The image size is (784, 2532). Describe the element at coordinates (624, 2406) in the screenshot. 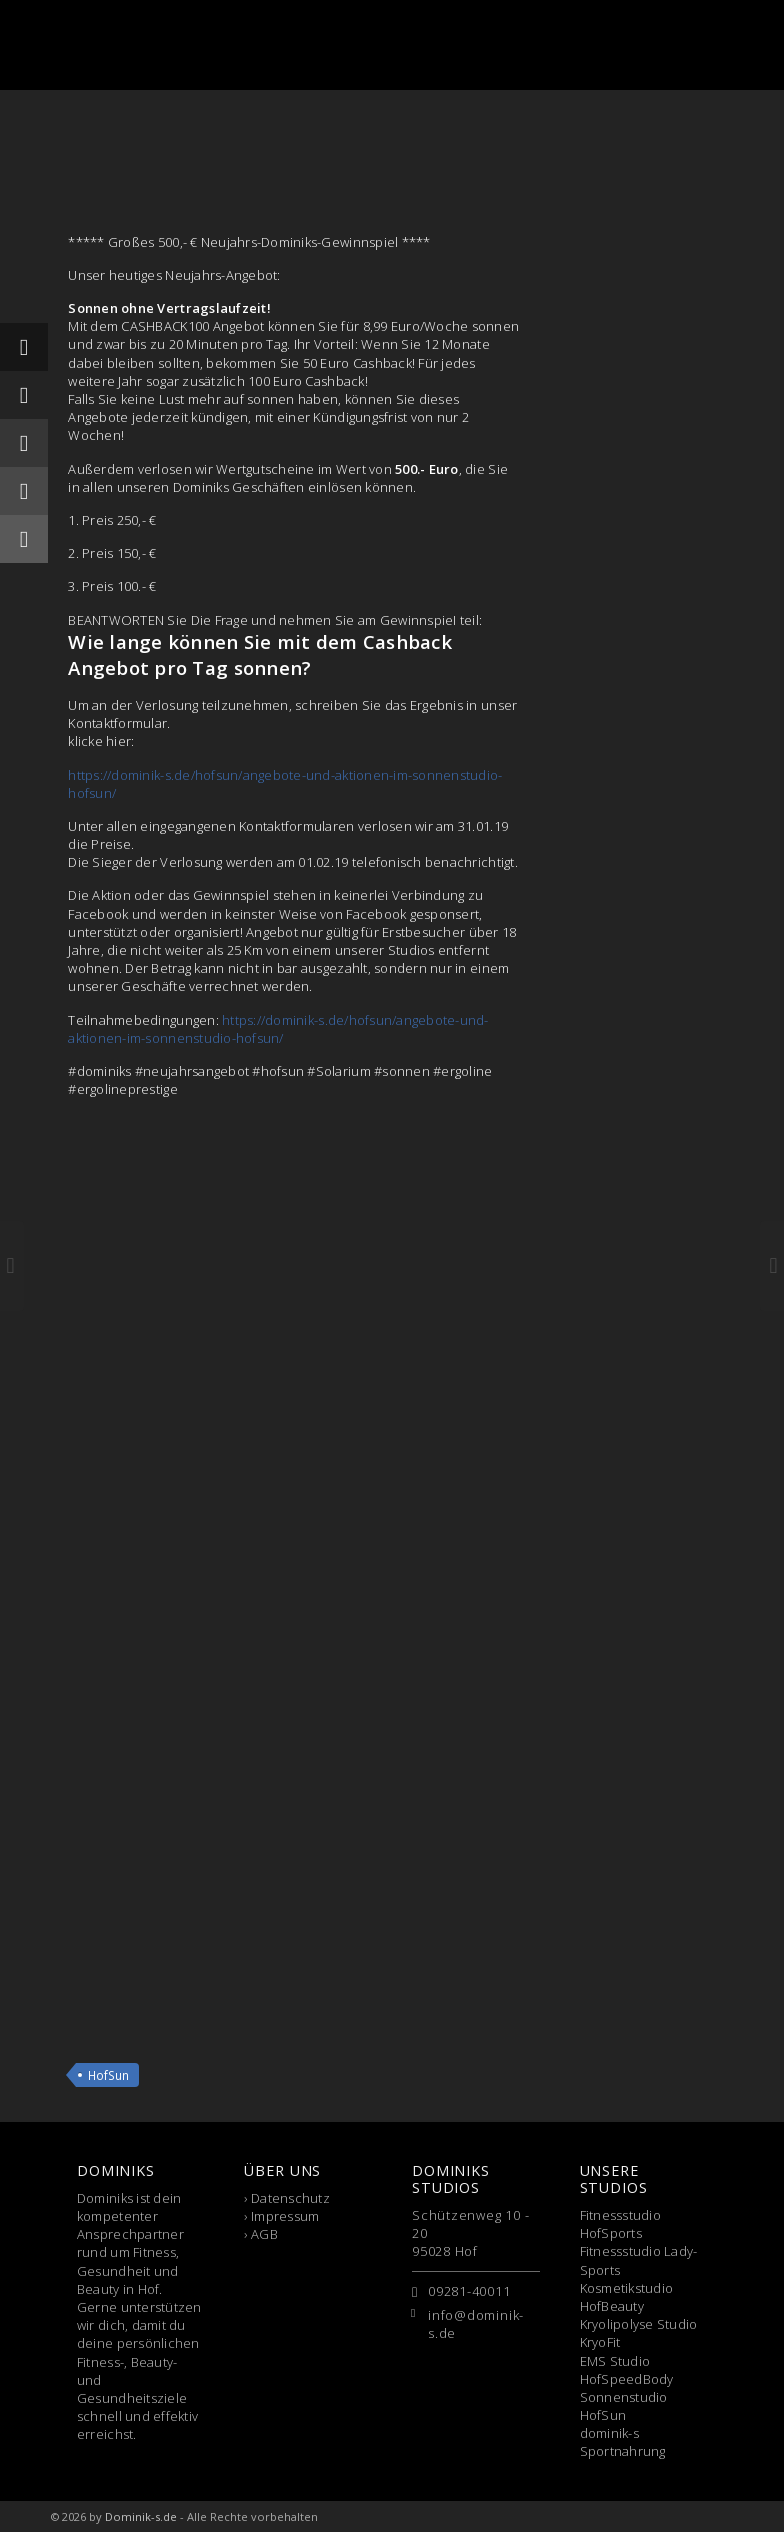

I see `Sonnenstudio HofSun` at that location.